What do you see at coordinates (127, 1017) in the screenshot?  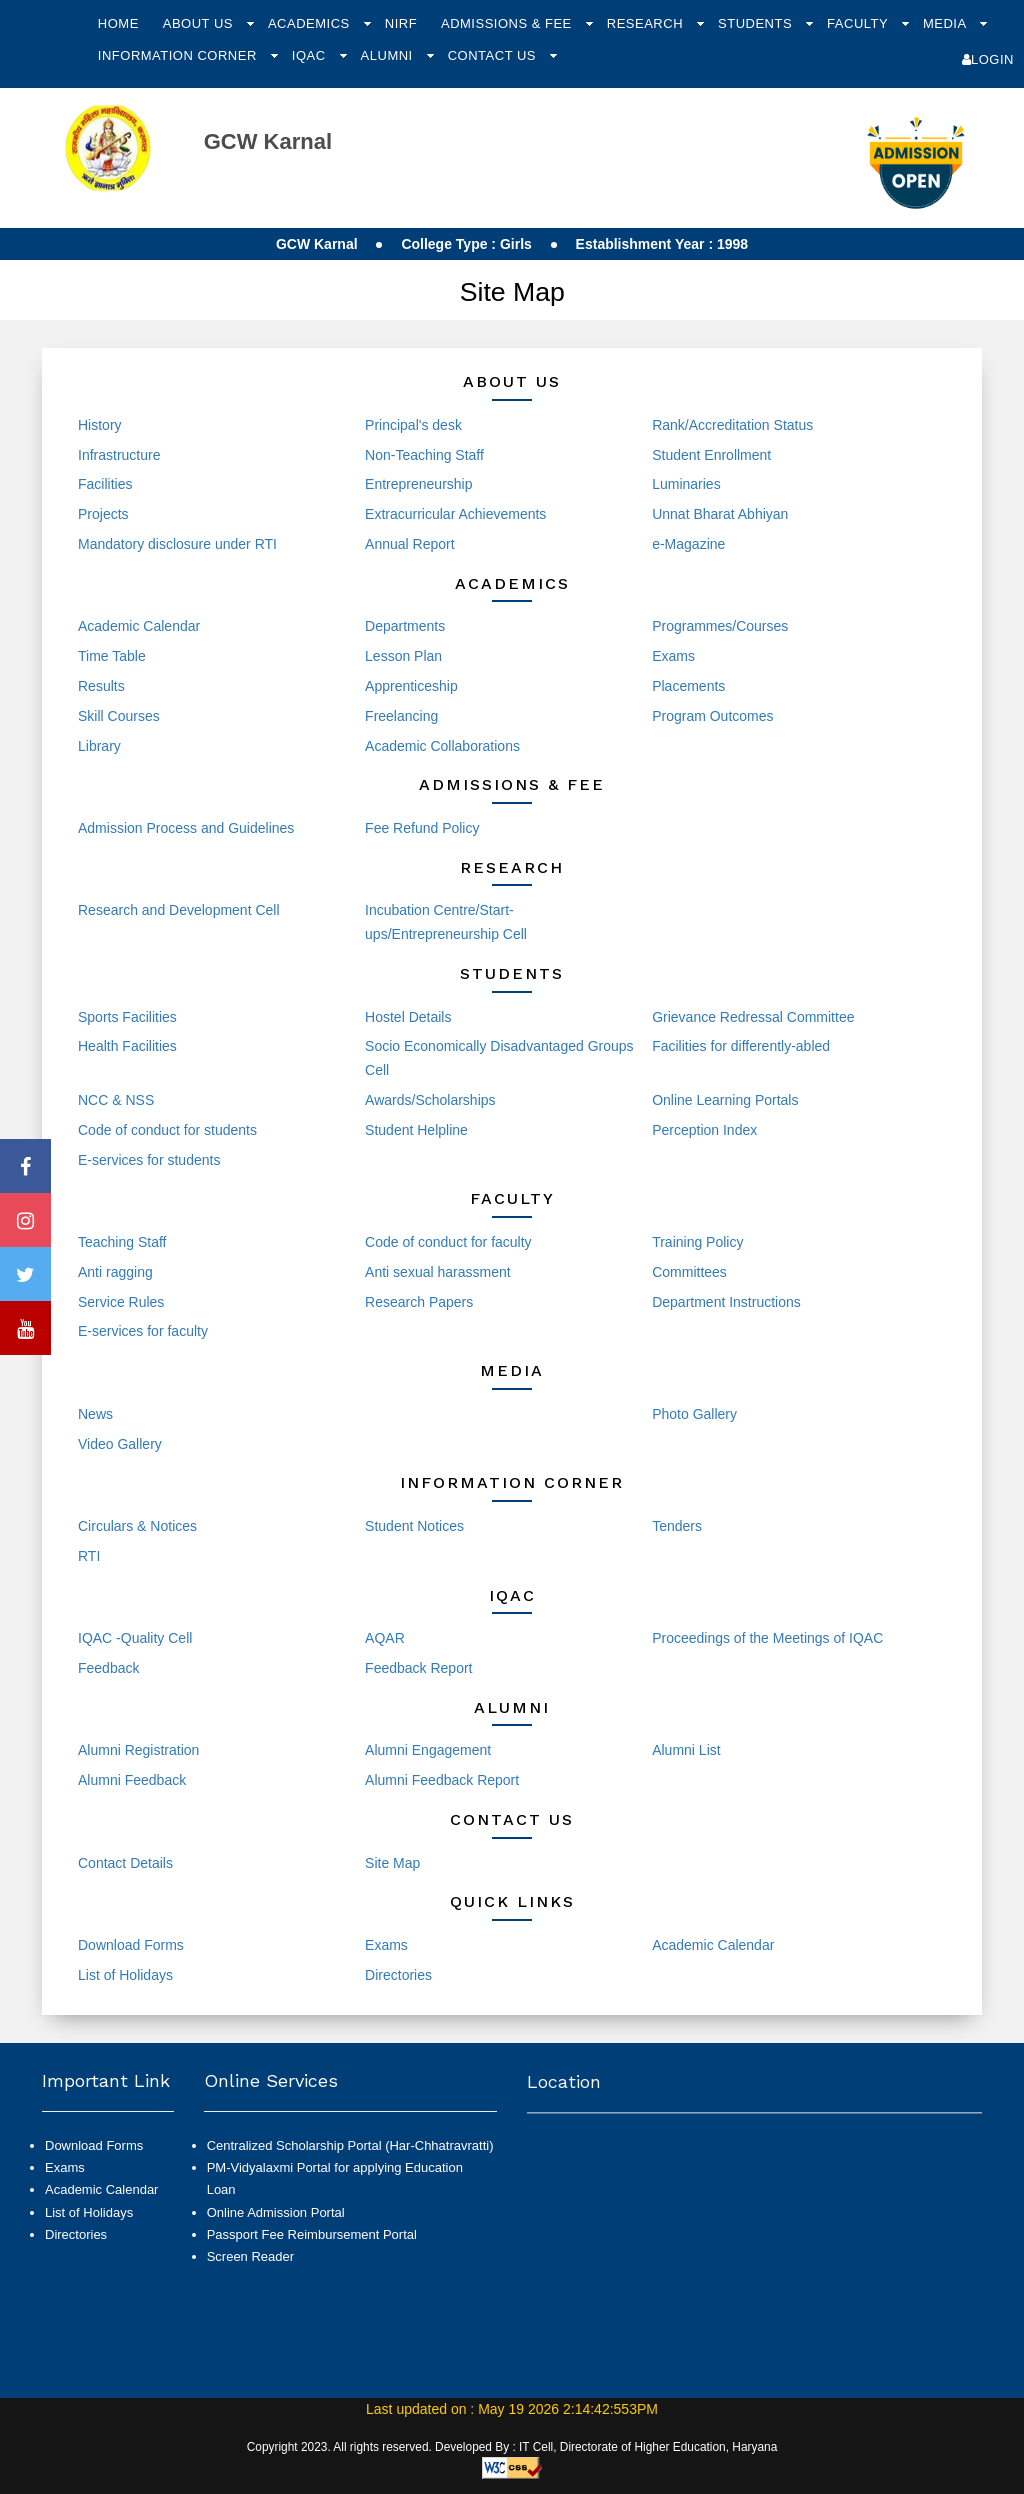 I see `Sports Facilities` at bounding box center [127, 1017].